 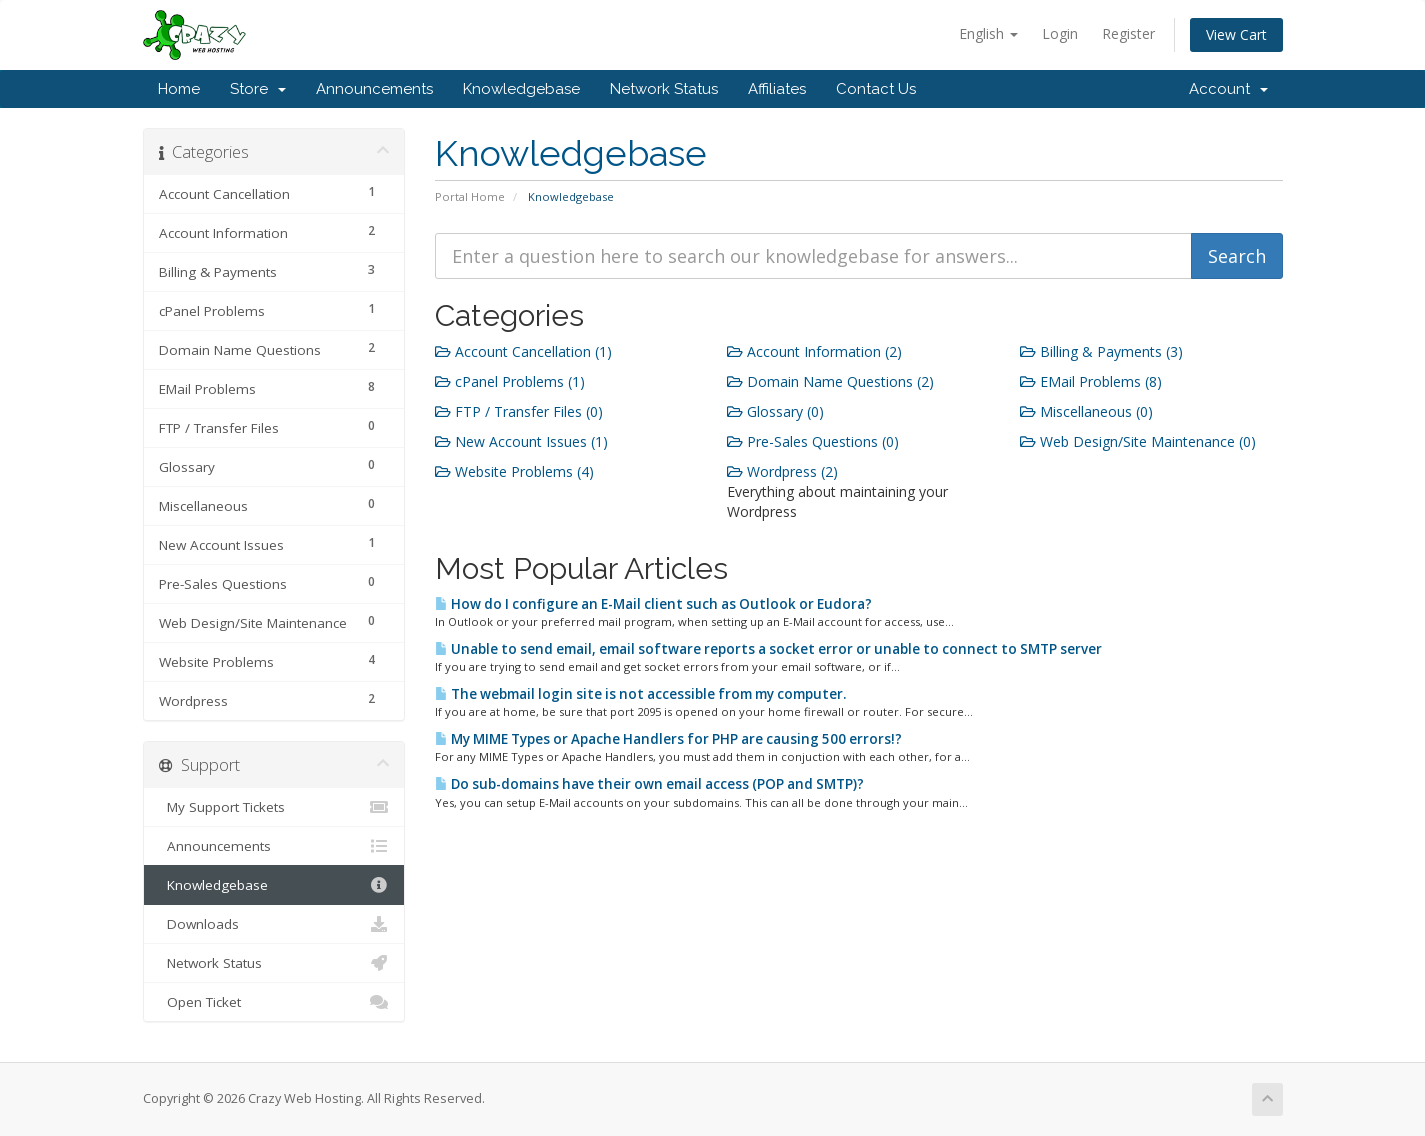 I want to click on EMail Problems (8), so click(x=1091, y=381).